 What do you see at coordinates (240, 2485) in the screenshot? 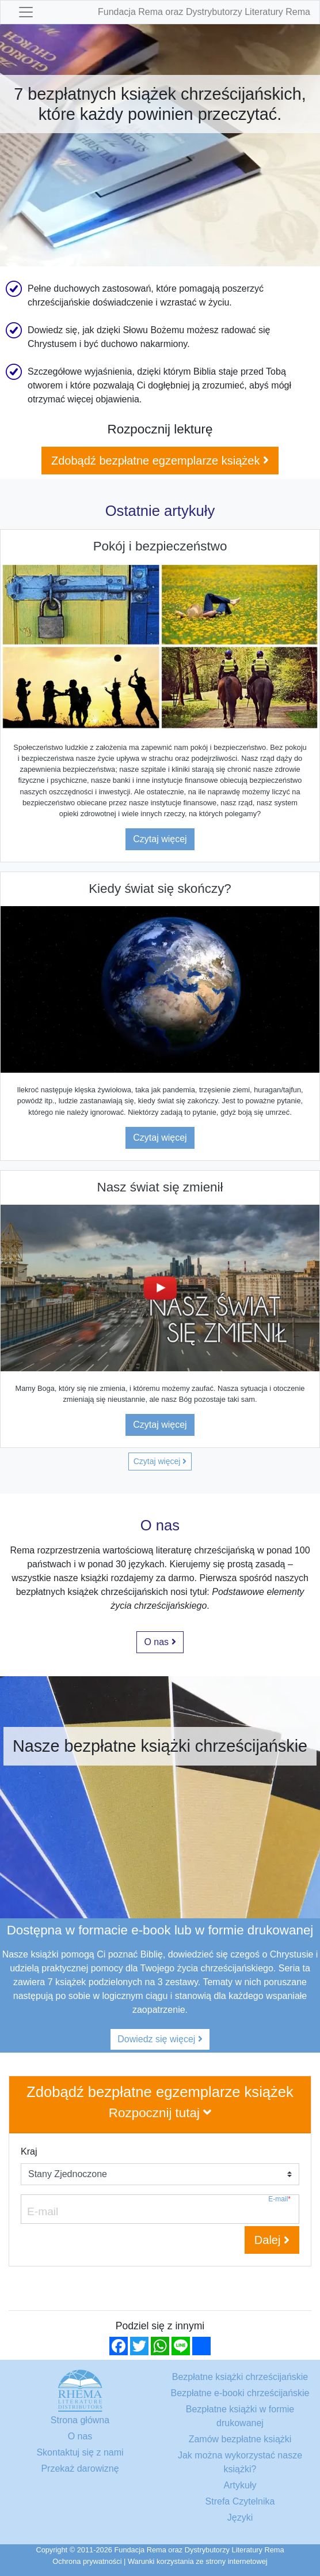
I see `Artykuły` at bounding box center [240, 2485].